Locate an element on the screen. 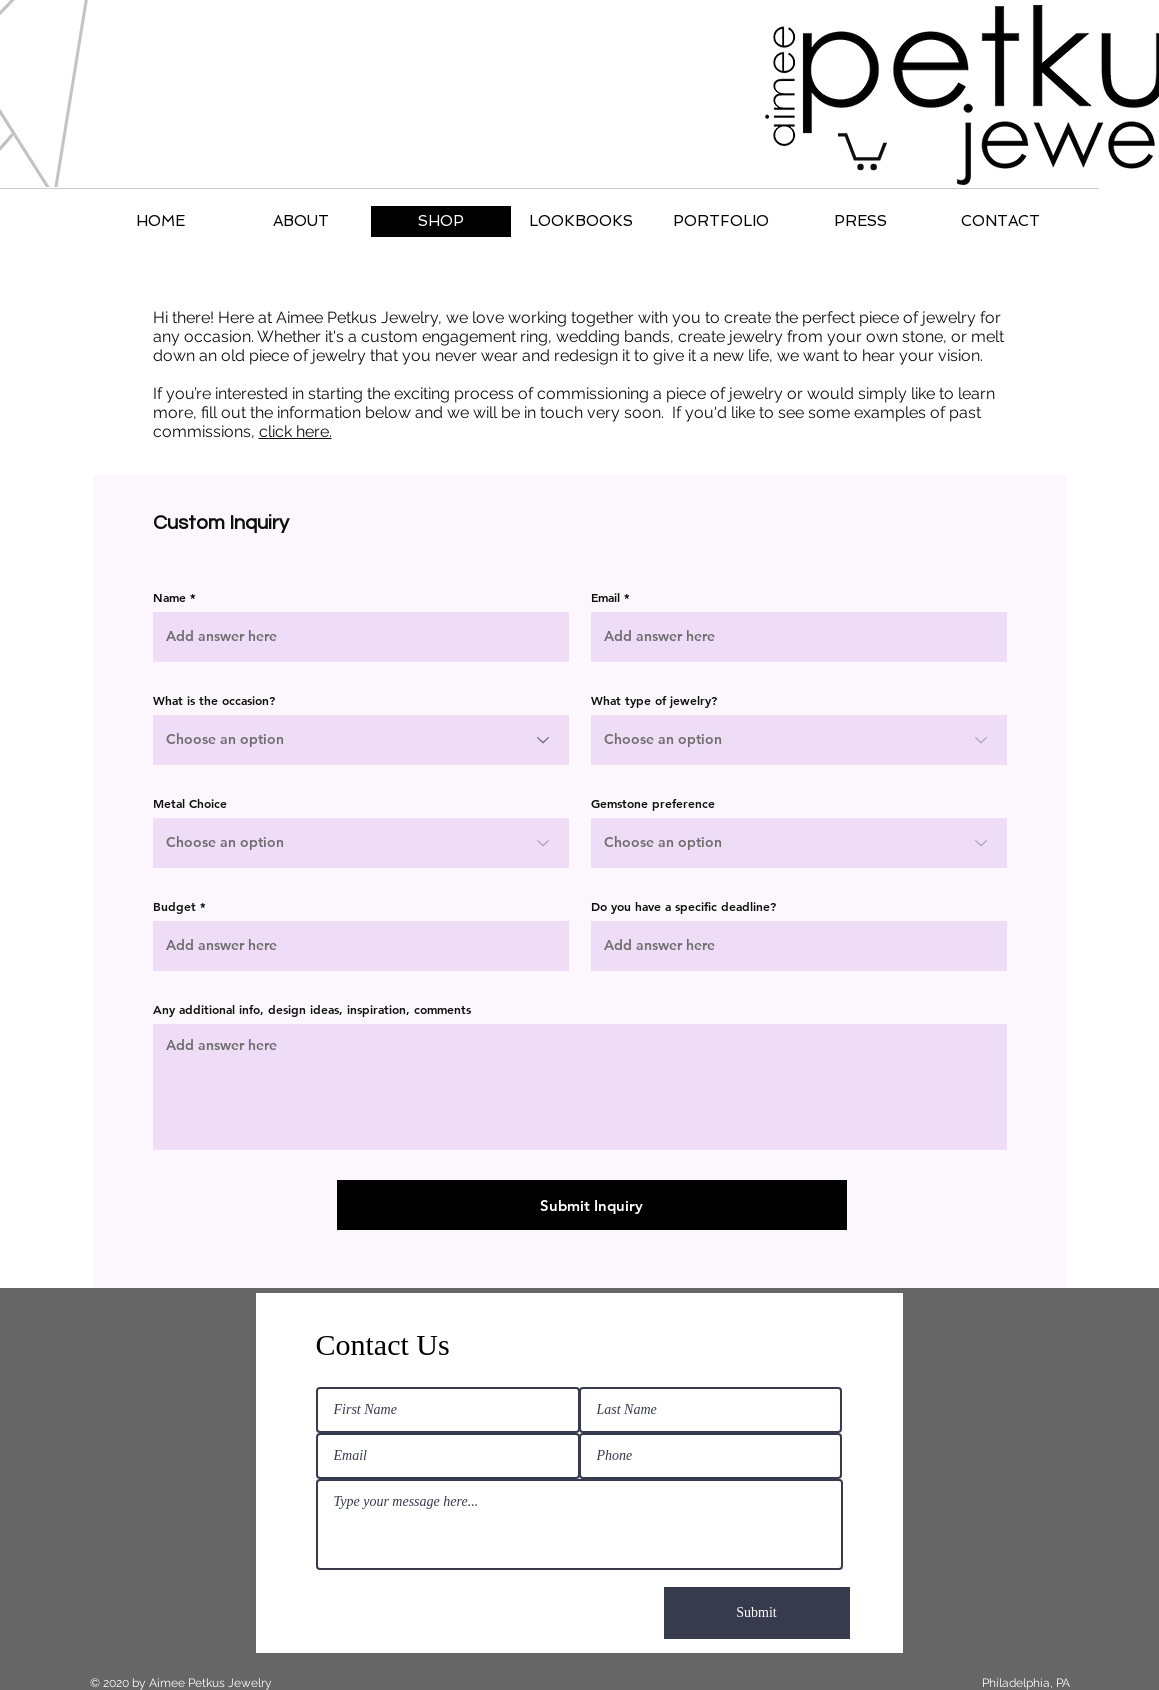  Email is located at coordinates (605, 597).